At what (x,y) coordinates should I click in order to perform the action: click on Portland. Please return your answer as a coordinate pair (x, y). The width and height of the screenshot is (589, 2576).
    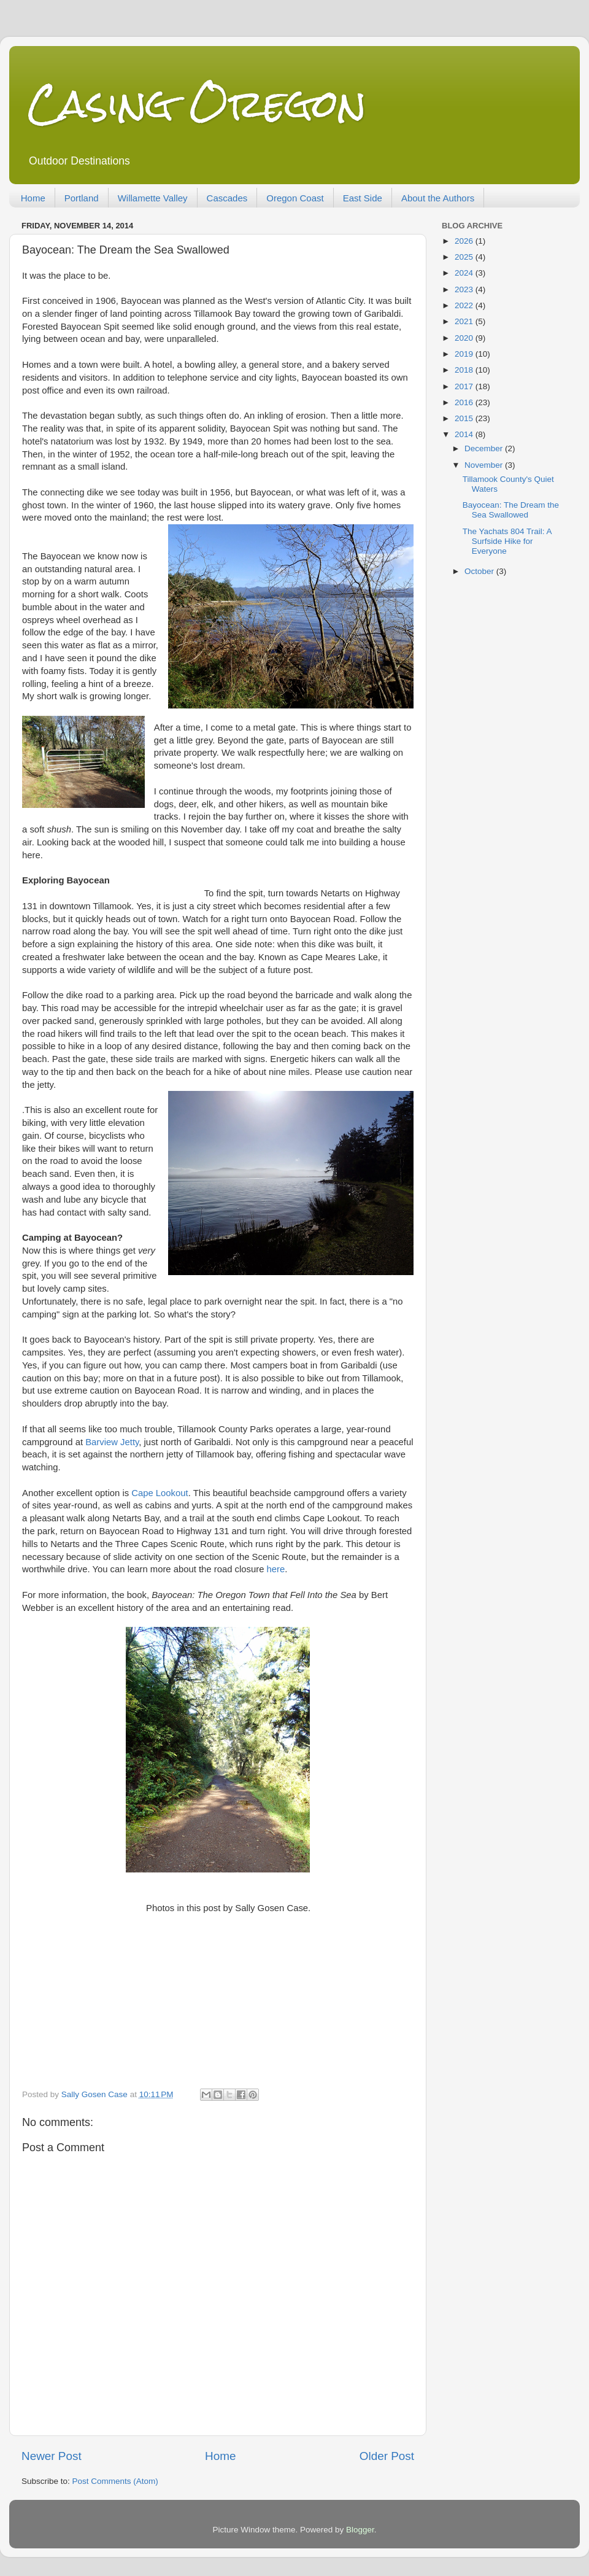
    Looking at the image, I should click on (81, 198).